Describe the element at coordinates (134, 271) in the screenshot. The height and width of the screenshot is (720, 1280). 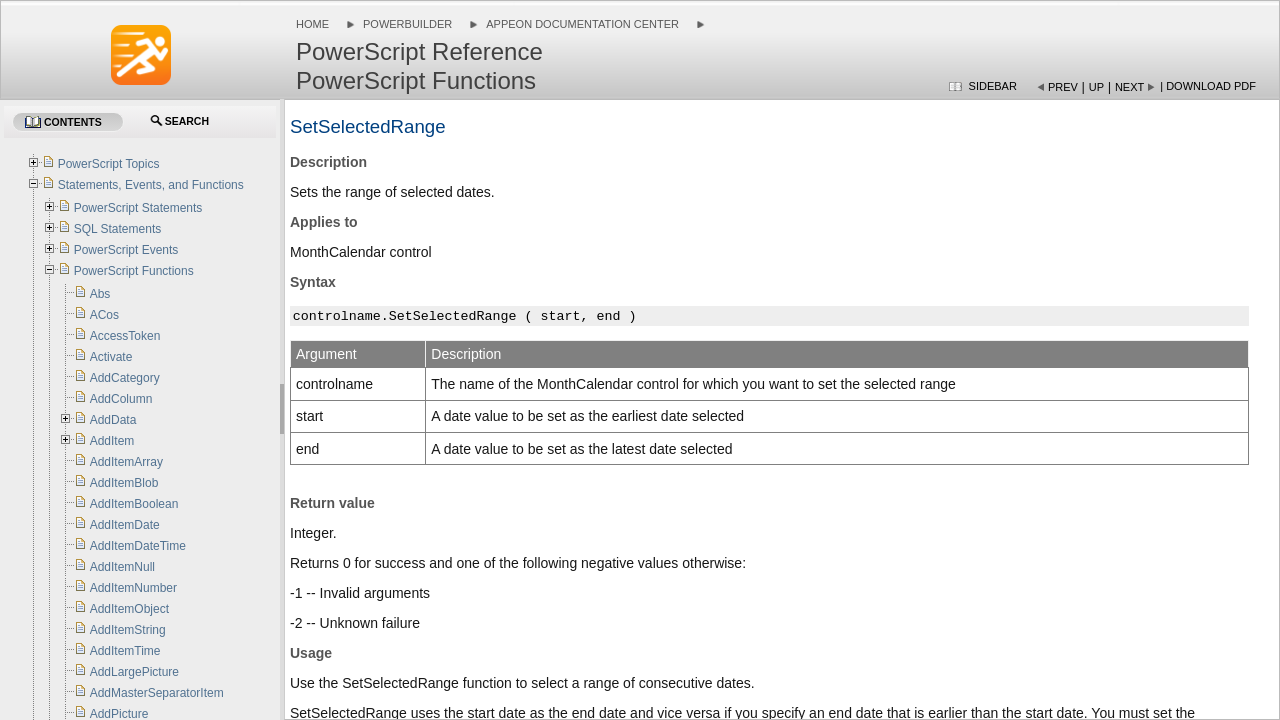
I see `PowerScript Functions` at that location.